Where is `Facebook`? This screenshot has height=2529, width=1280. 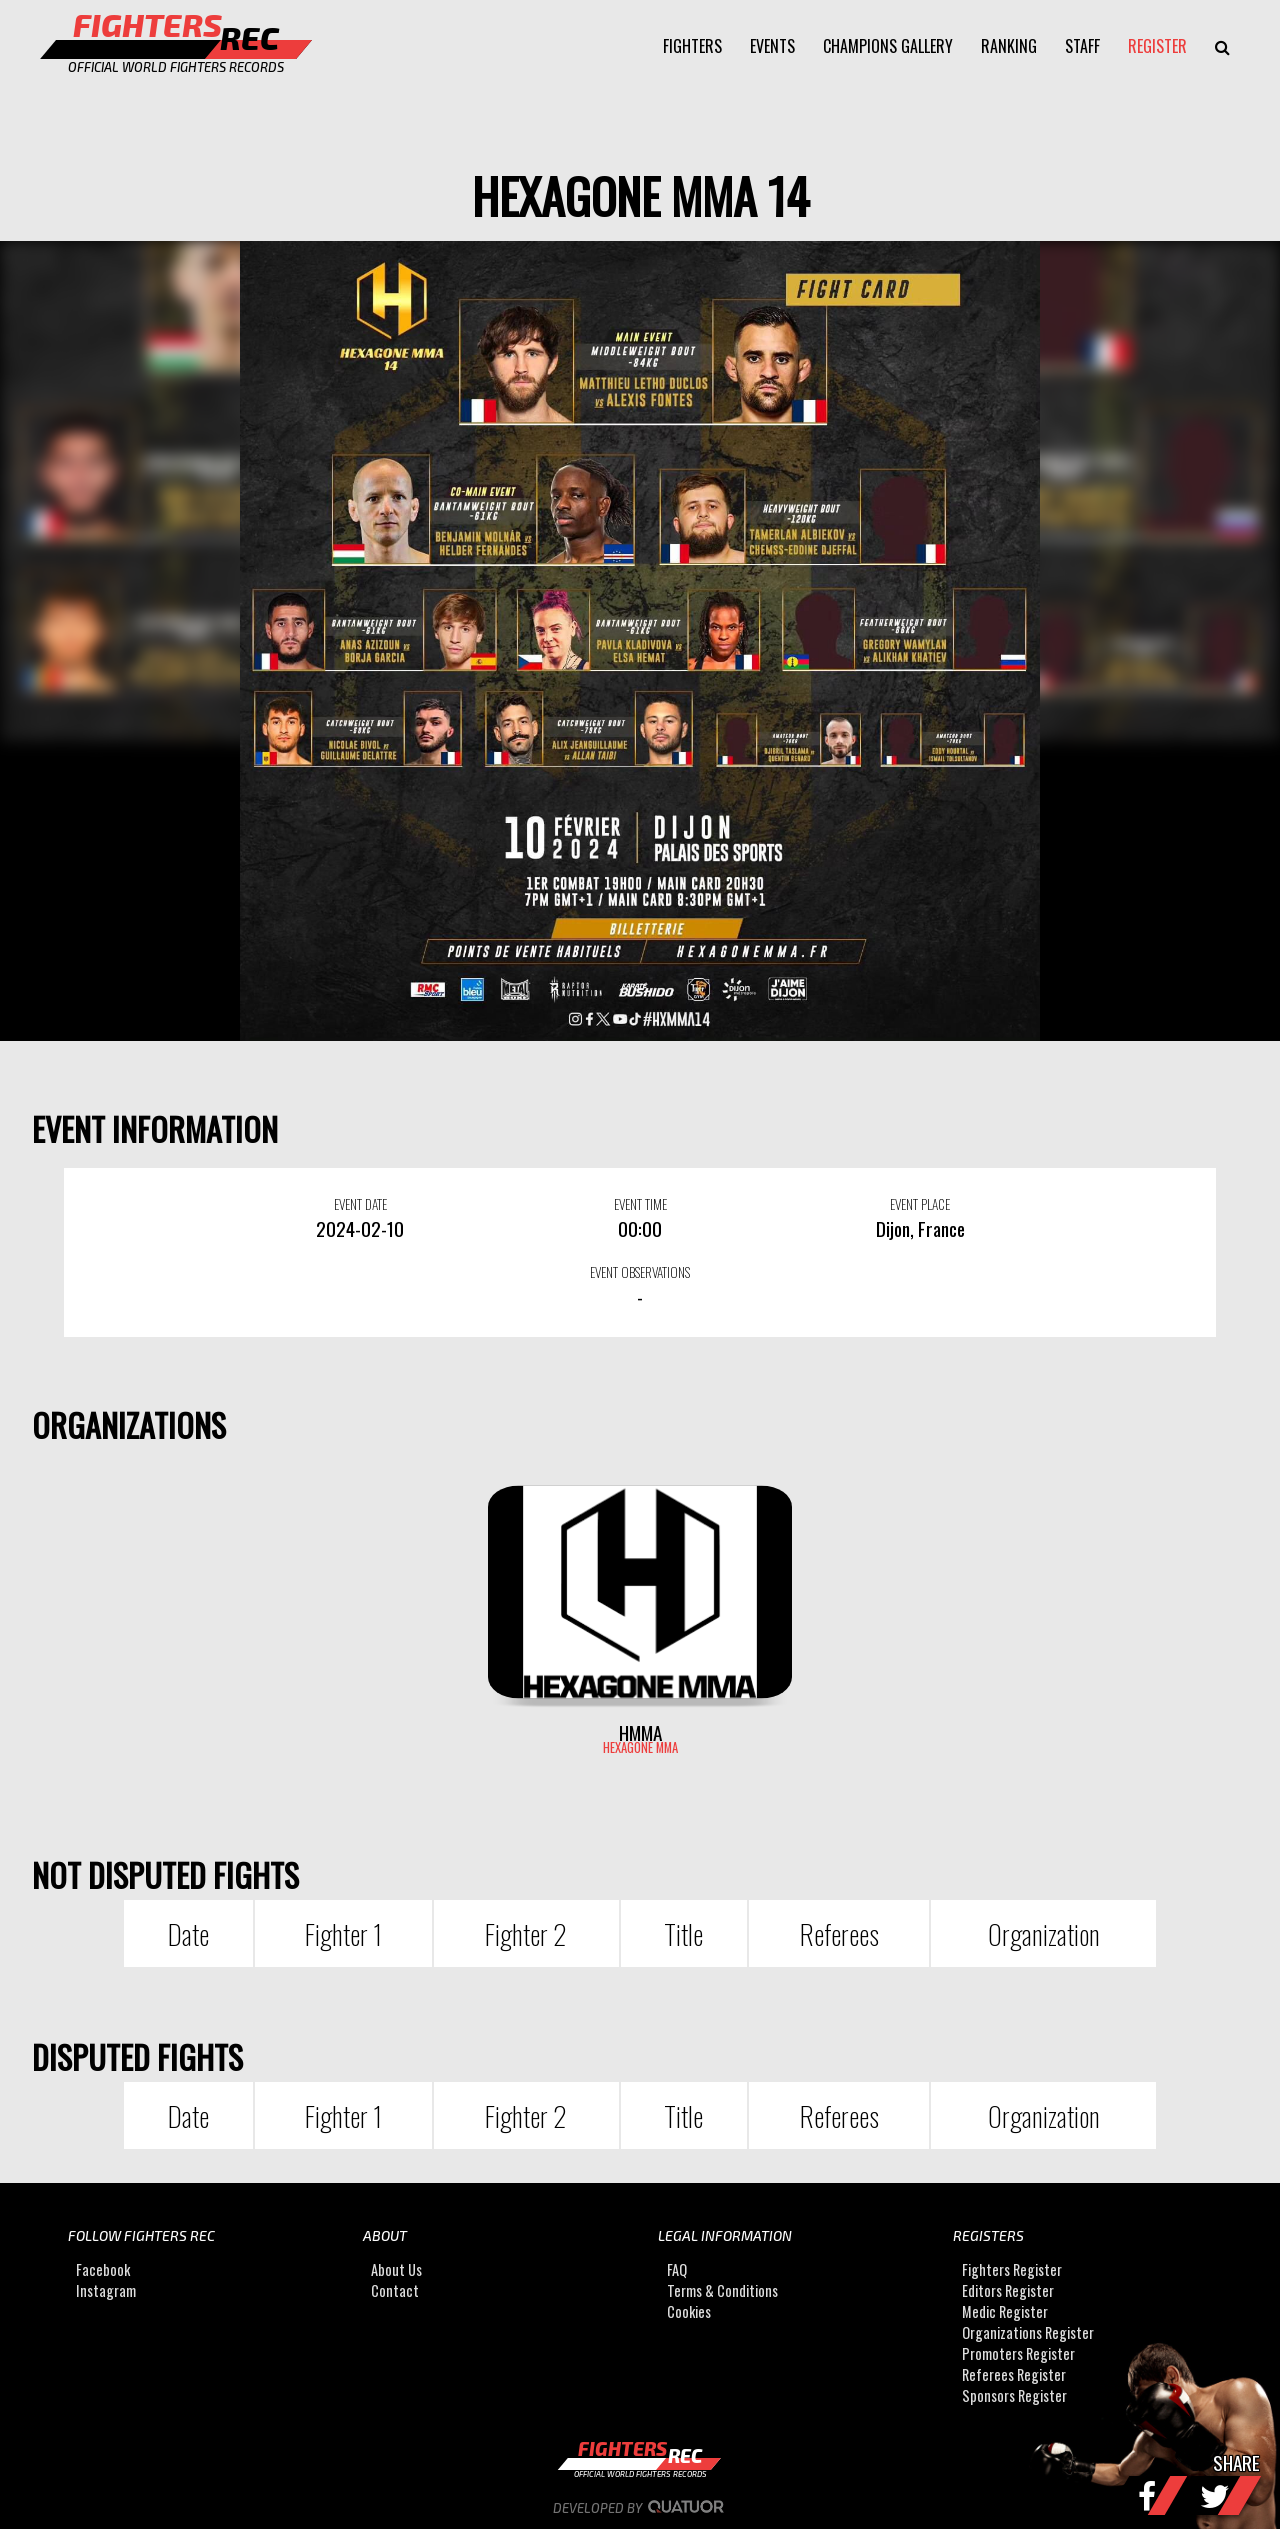
Facebook is located at coordinates (103, 2269).